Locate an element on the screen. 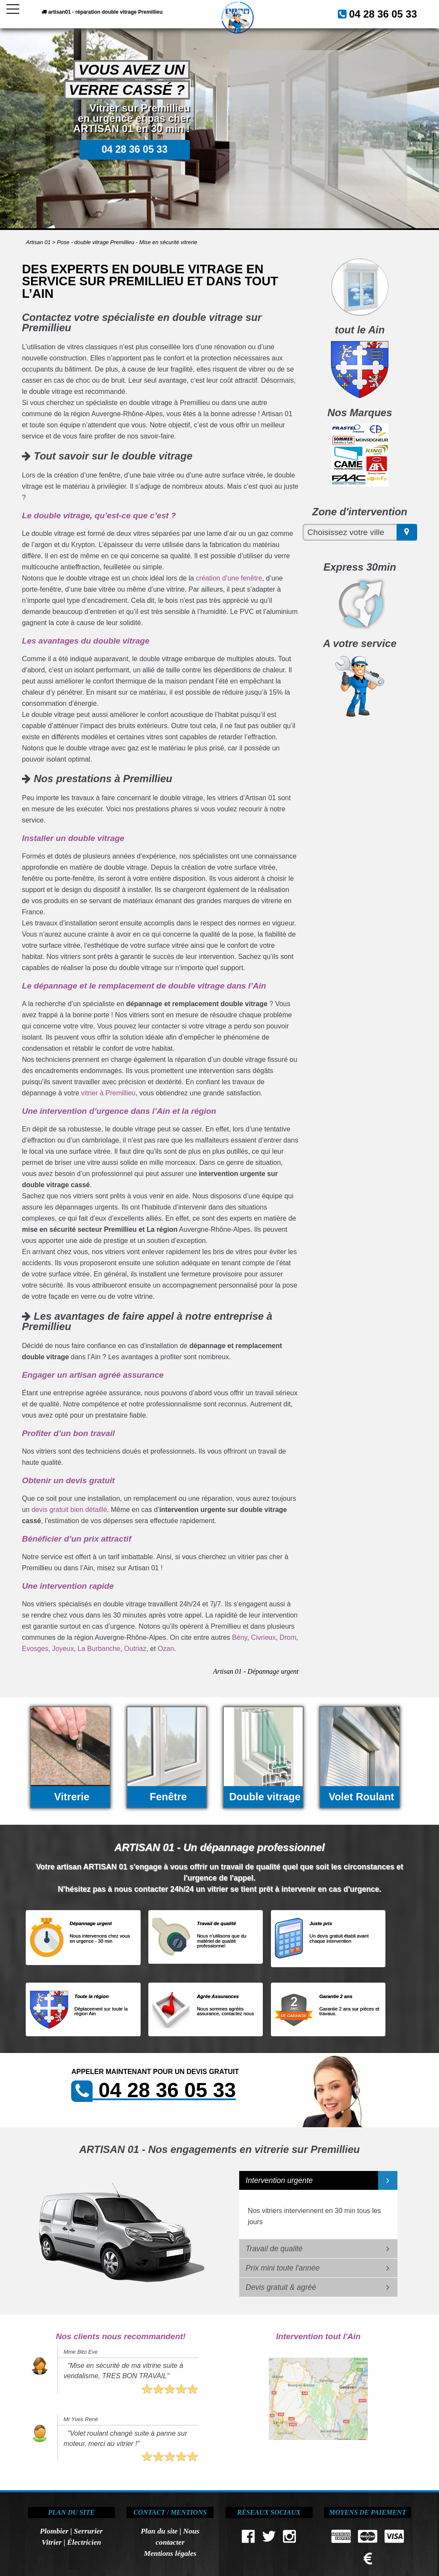 The image size is (439, 2576). Evosges is located at coordinates (35, 1648).